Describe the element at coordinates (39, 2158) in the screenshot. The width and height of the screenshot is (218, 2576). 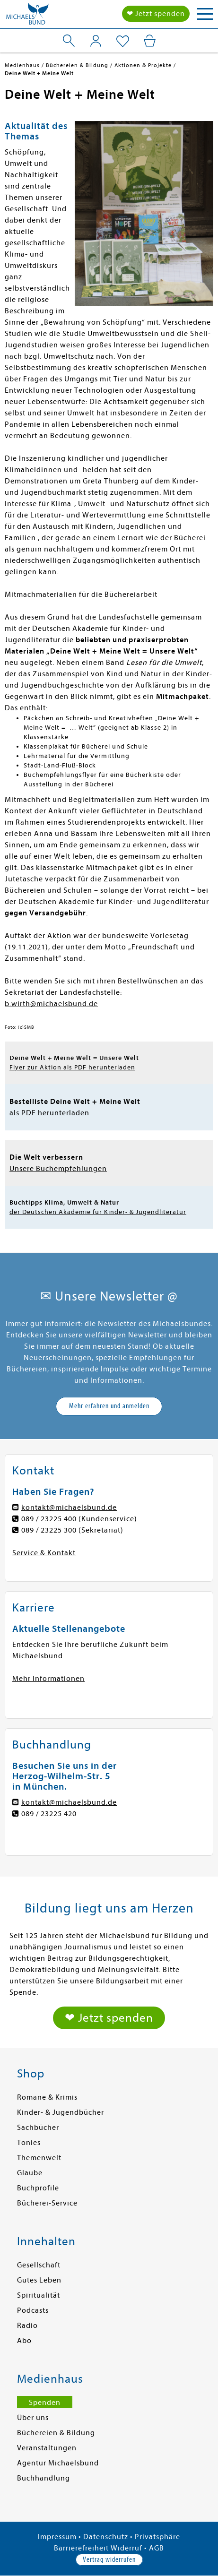
I see `Themenwelt` at that location.